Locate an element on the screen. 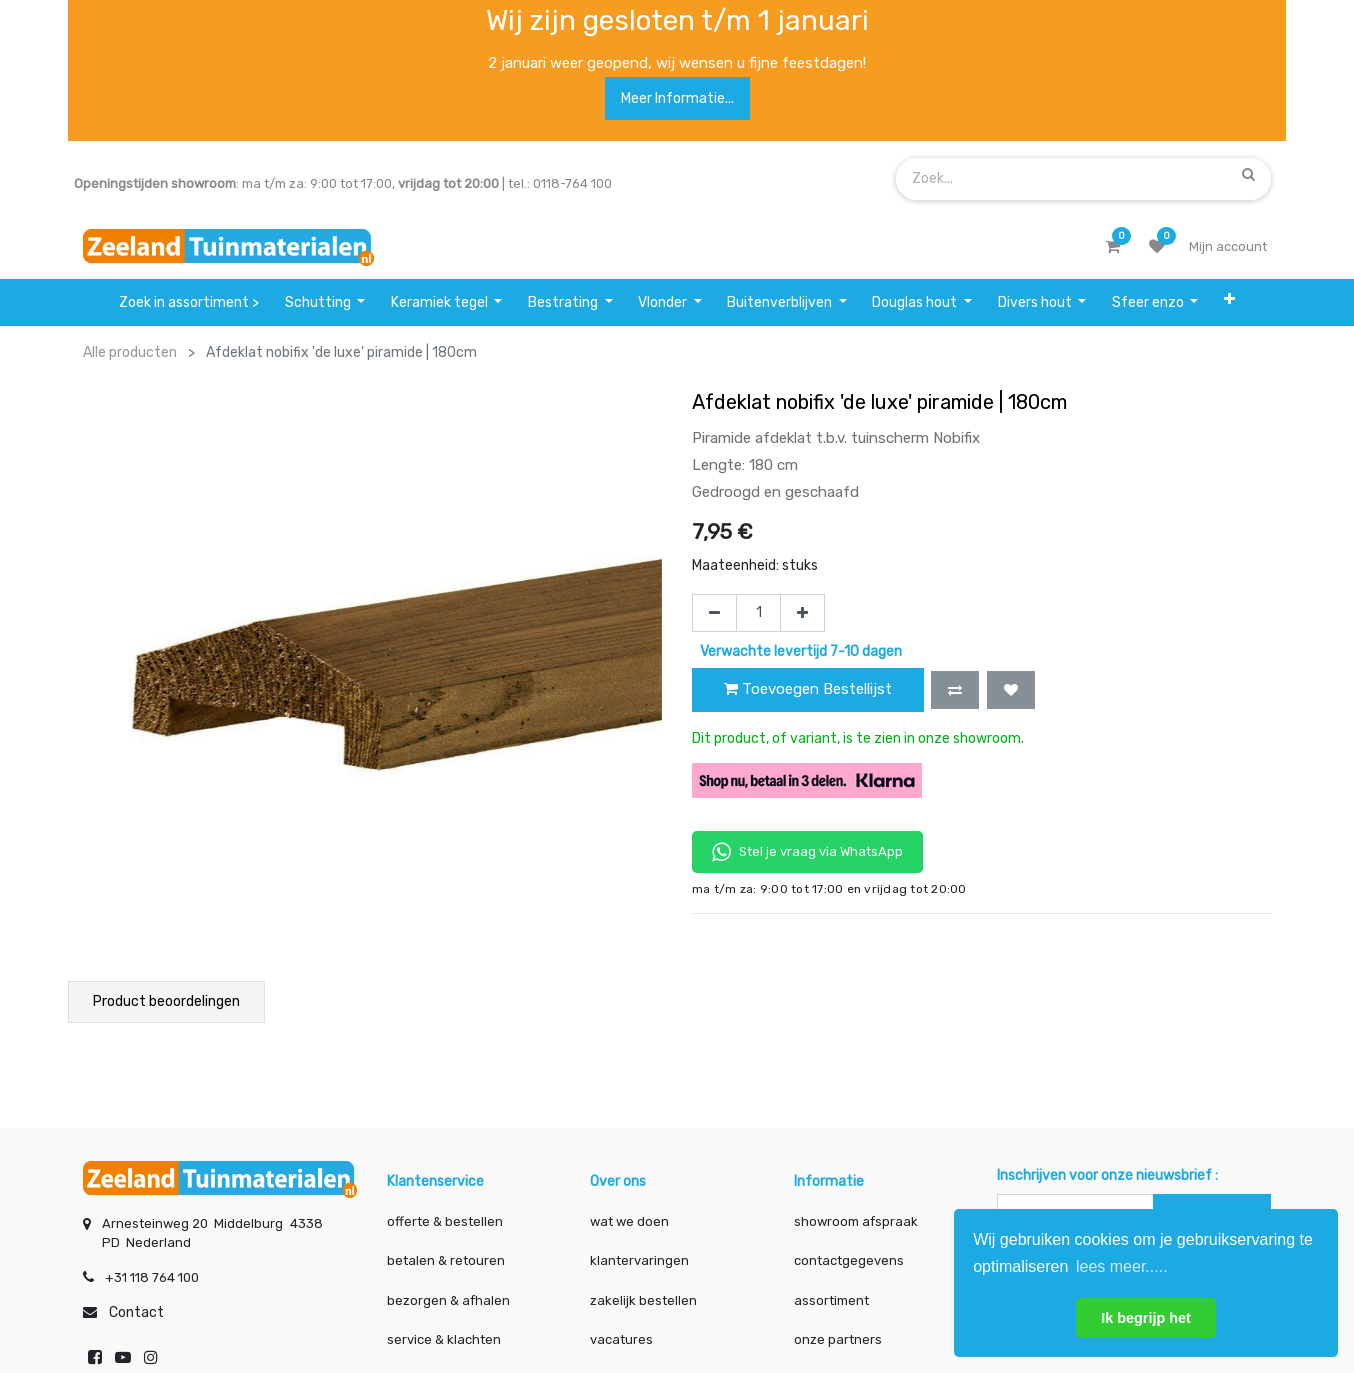  vacatures is located at coordinates (621, 1337).